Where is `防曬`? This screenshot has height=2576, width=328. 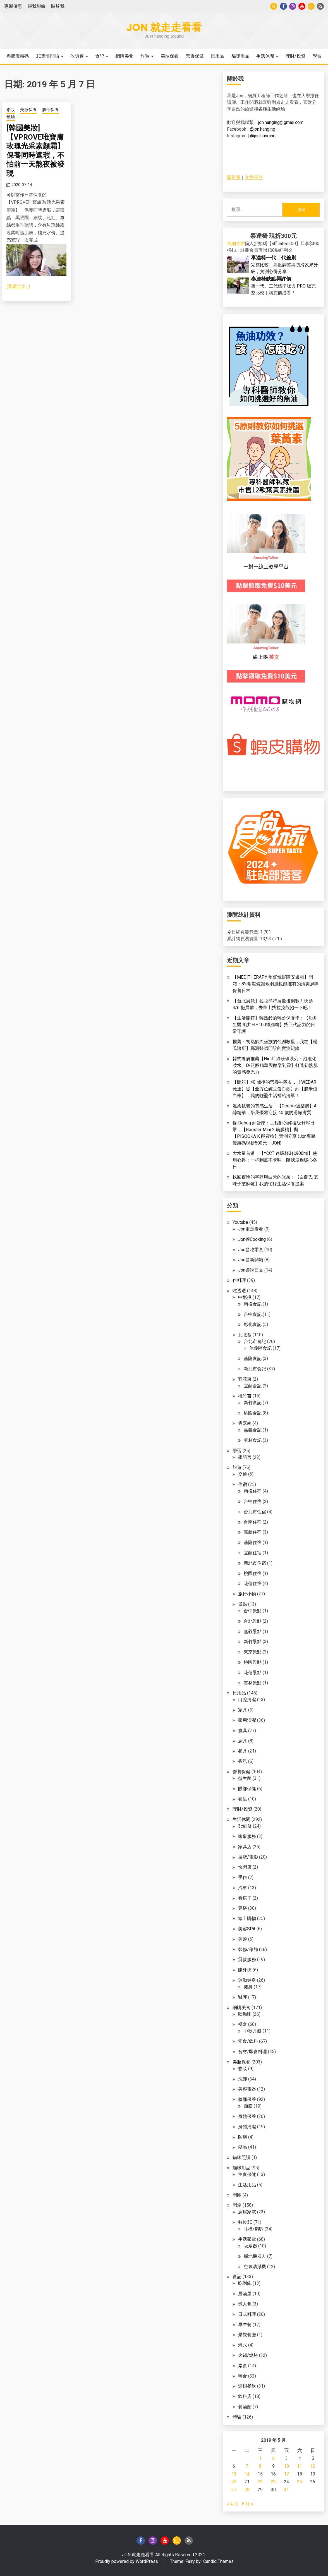 防曬 is located at coordinates (242, 2137).